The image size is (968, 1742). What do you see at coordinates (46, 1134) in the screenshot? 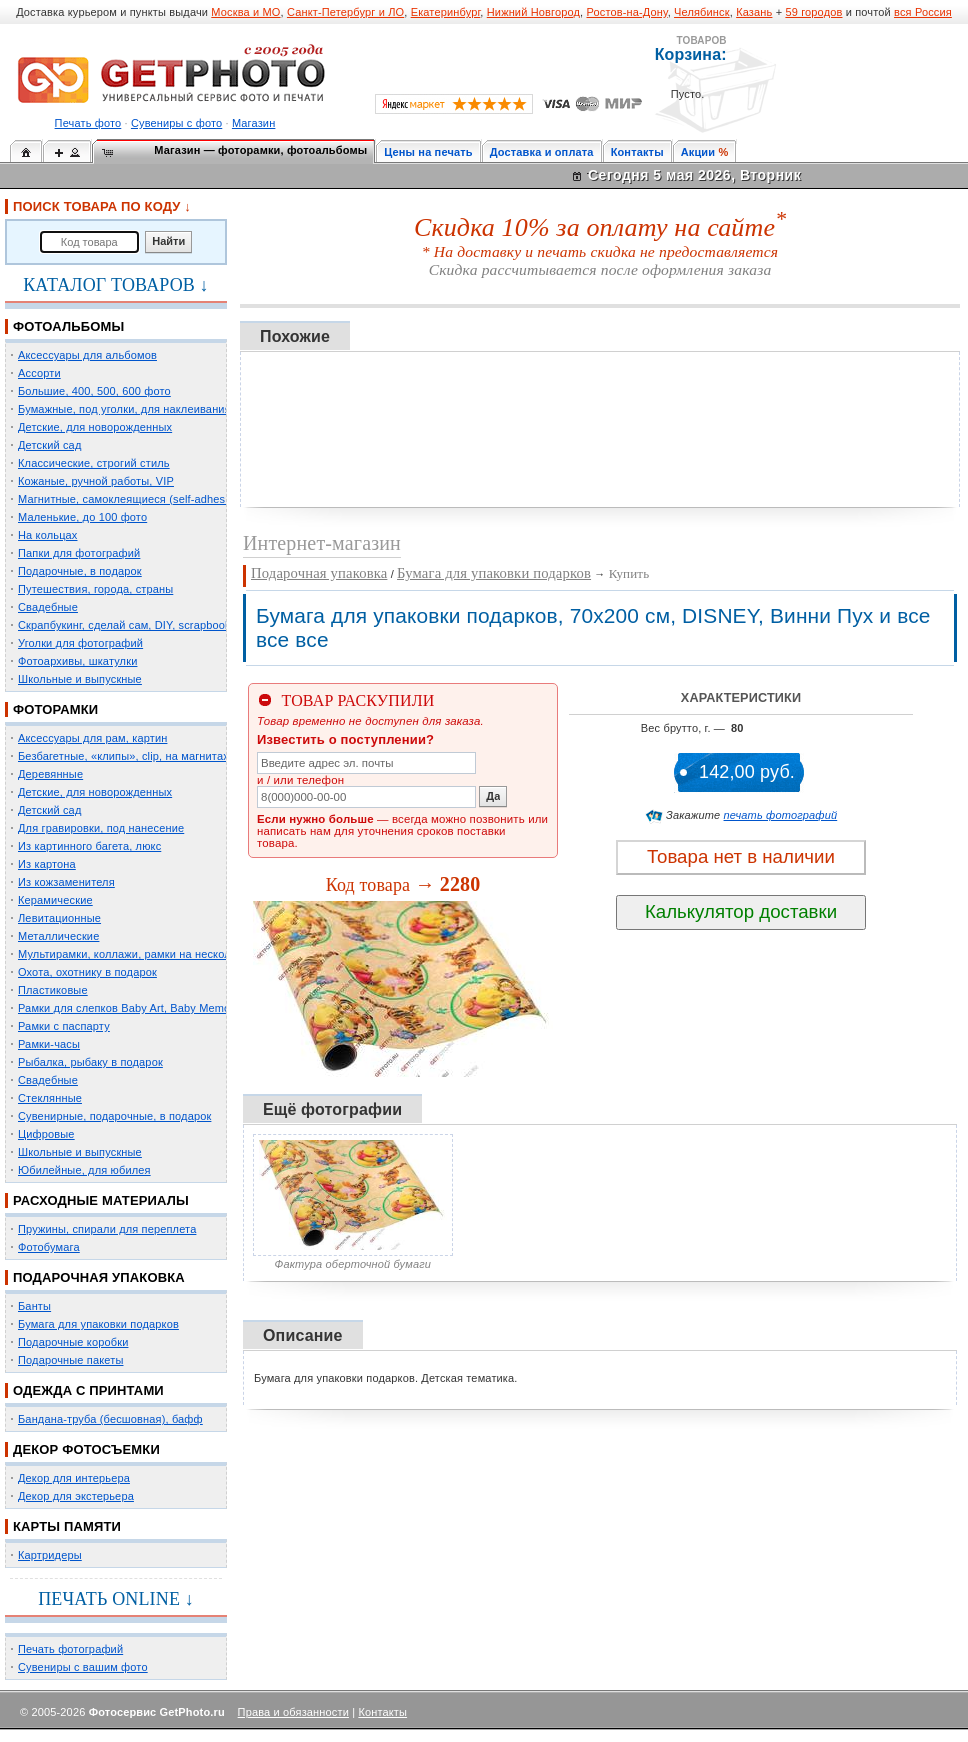
I see `Цифровые` at bounding box center [46, 1134].